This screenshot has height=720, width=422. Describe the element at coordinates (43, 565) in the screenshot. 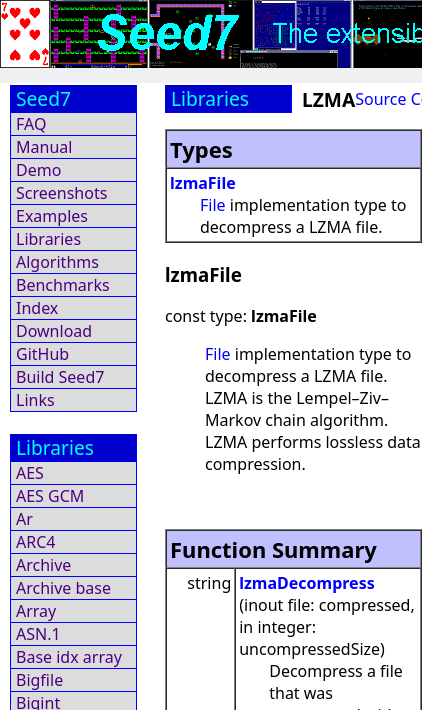

I see `Archive` at that location.